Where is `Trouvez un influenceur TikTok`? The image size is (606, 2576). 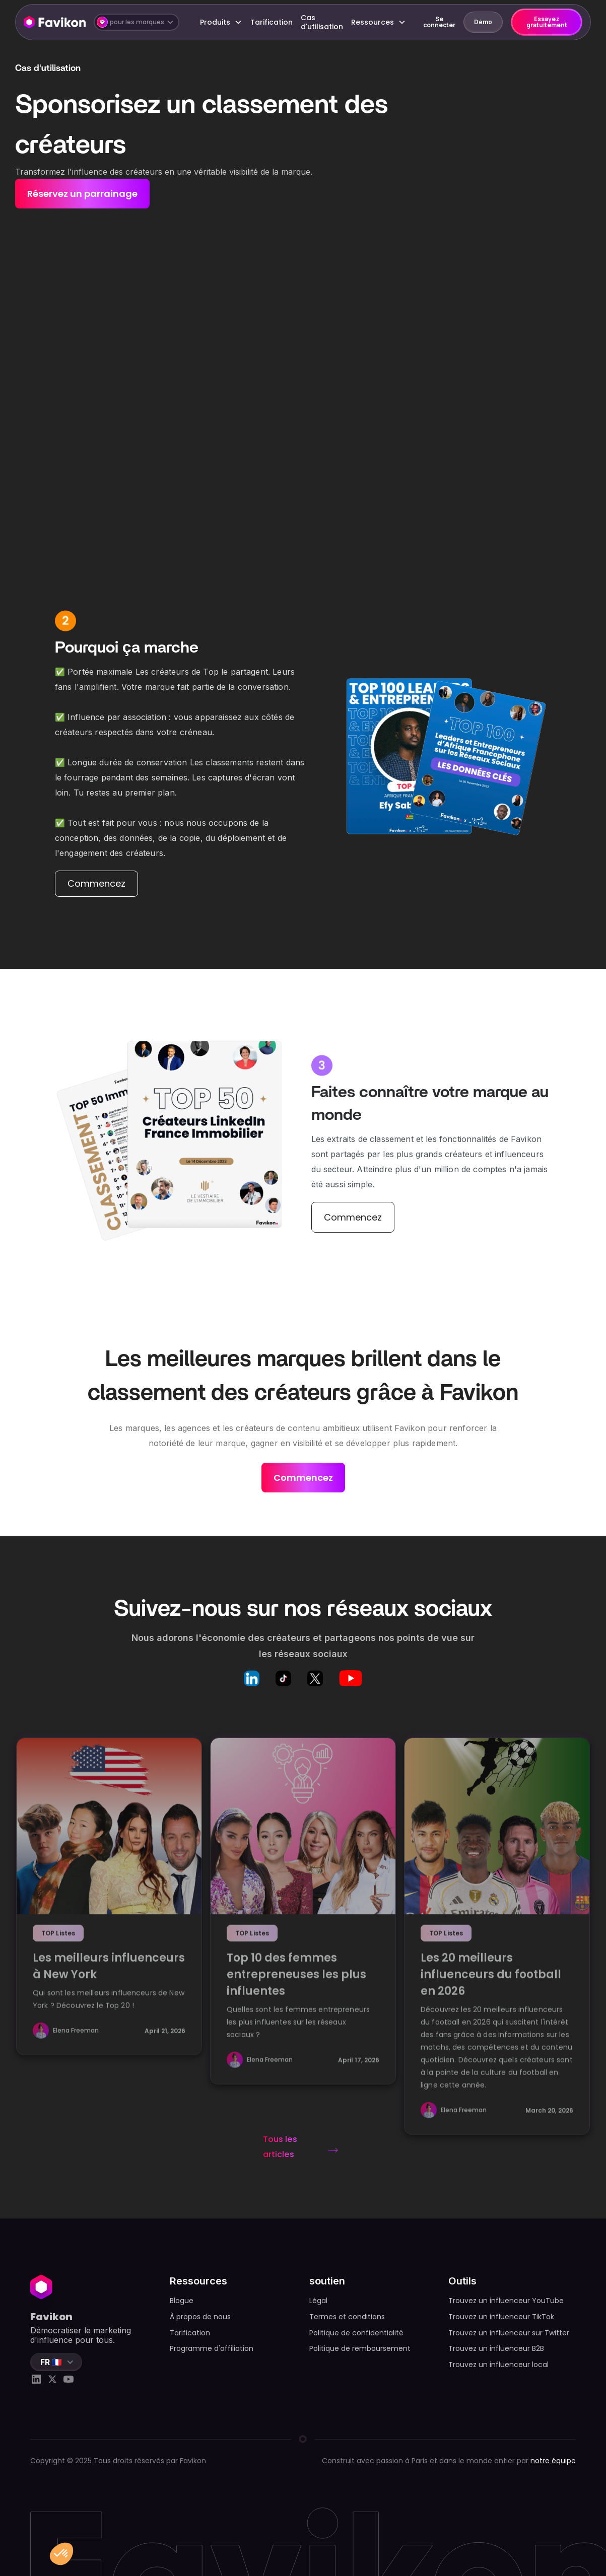 Trouvez un influenceur TikTok is located at coordinates (501, 2317).